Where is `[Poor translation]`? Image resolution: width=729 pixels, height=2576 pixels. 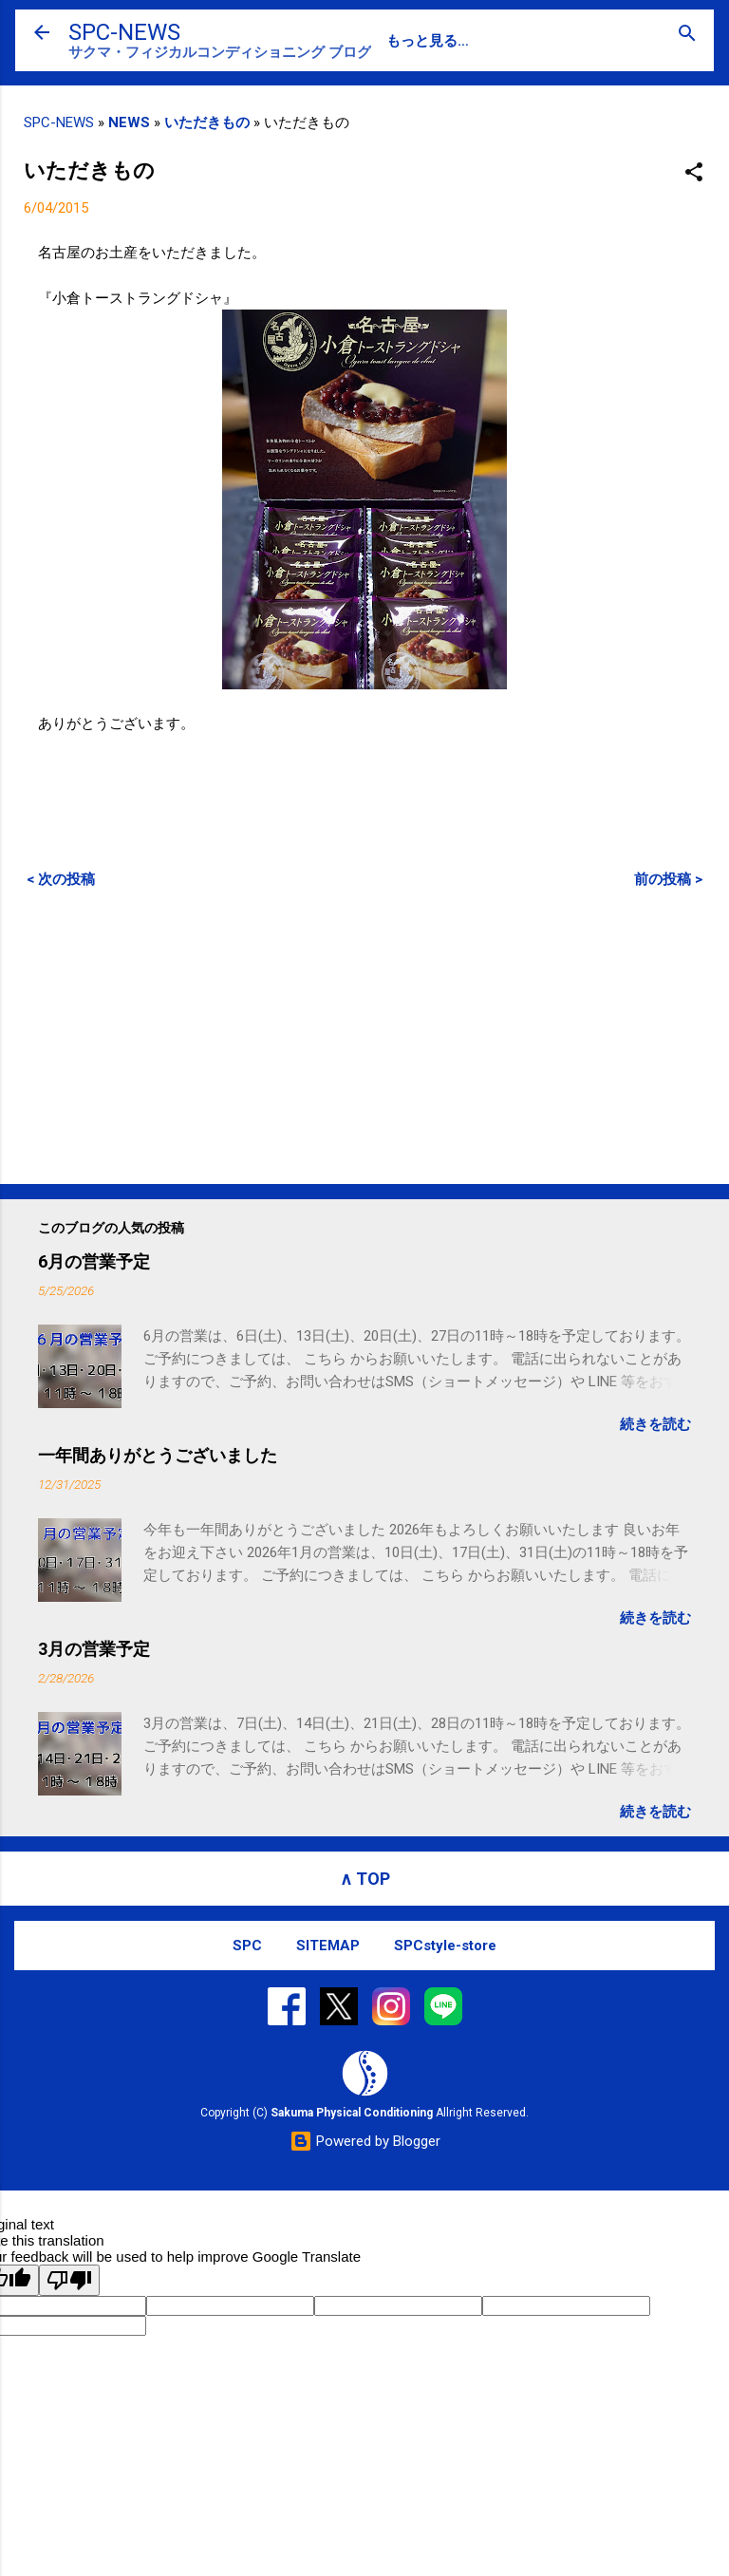 [Poor translation] is located at coordinates (69, 2280).